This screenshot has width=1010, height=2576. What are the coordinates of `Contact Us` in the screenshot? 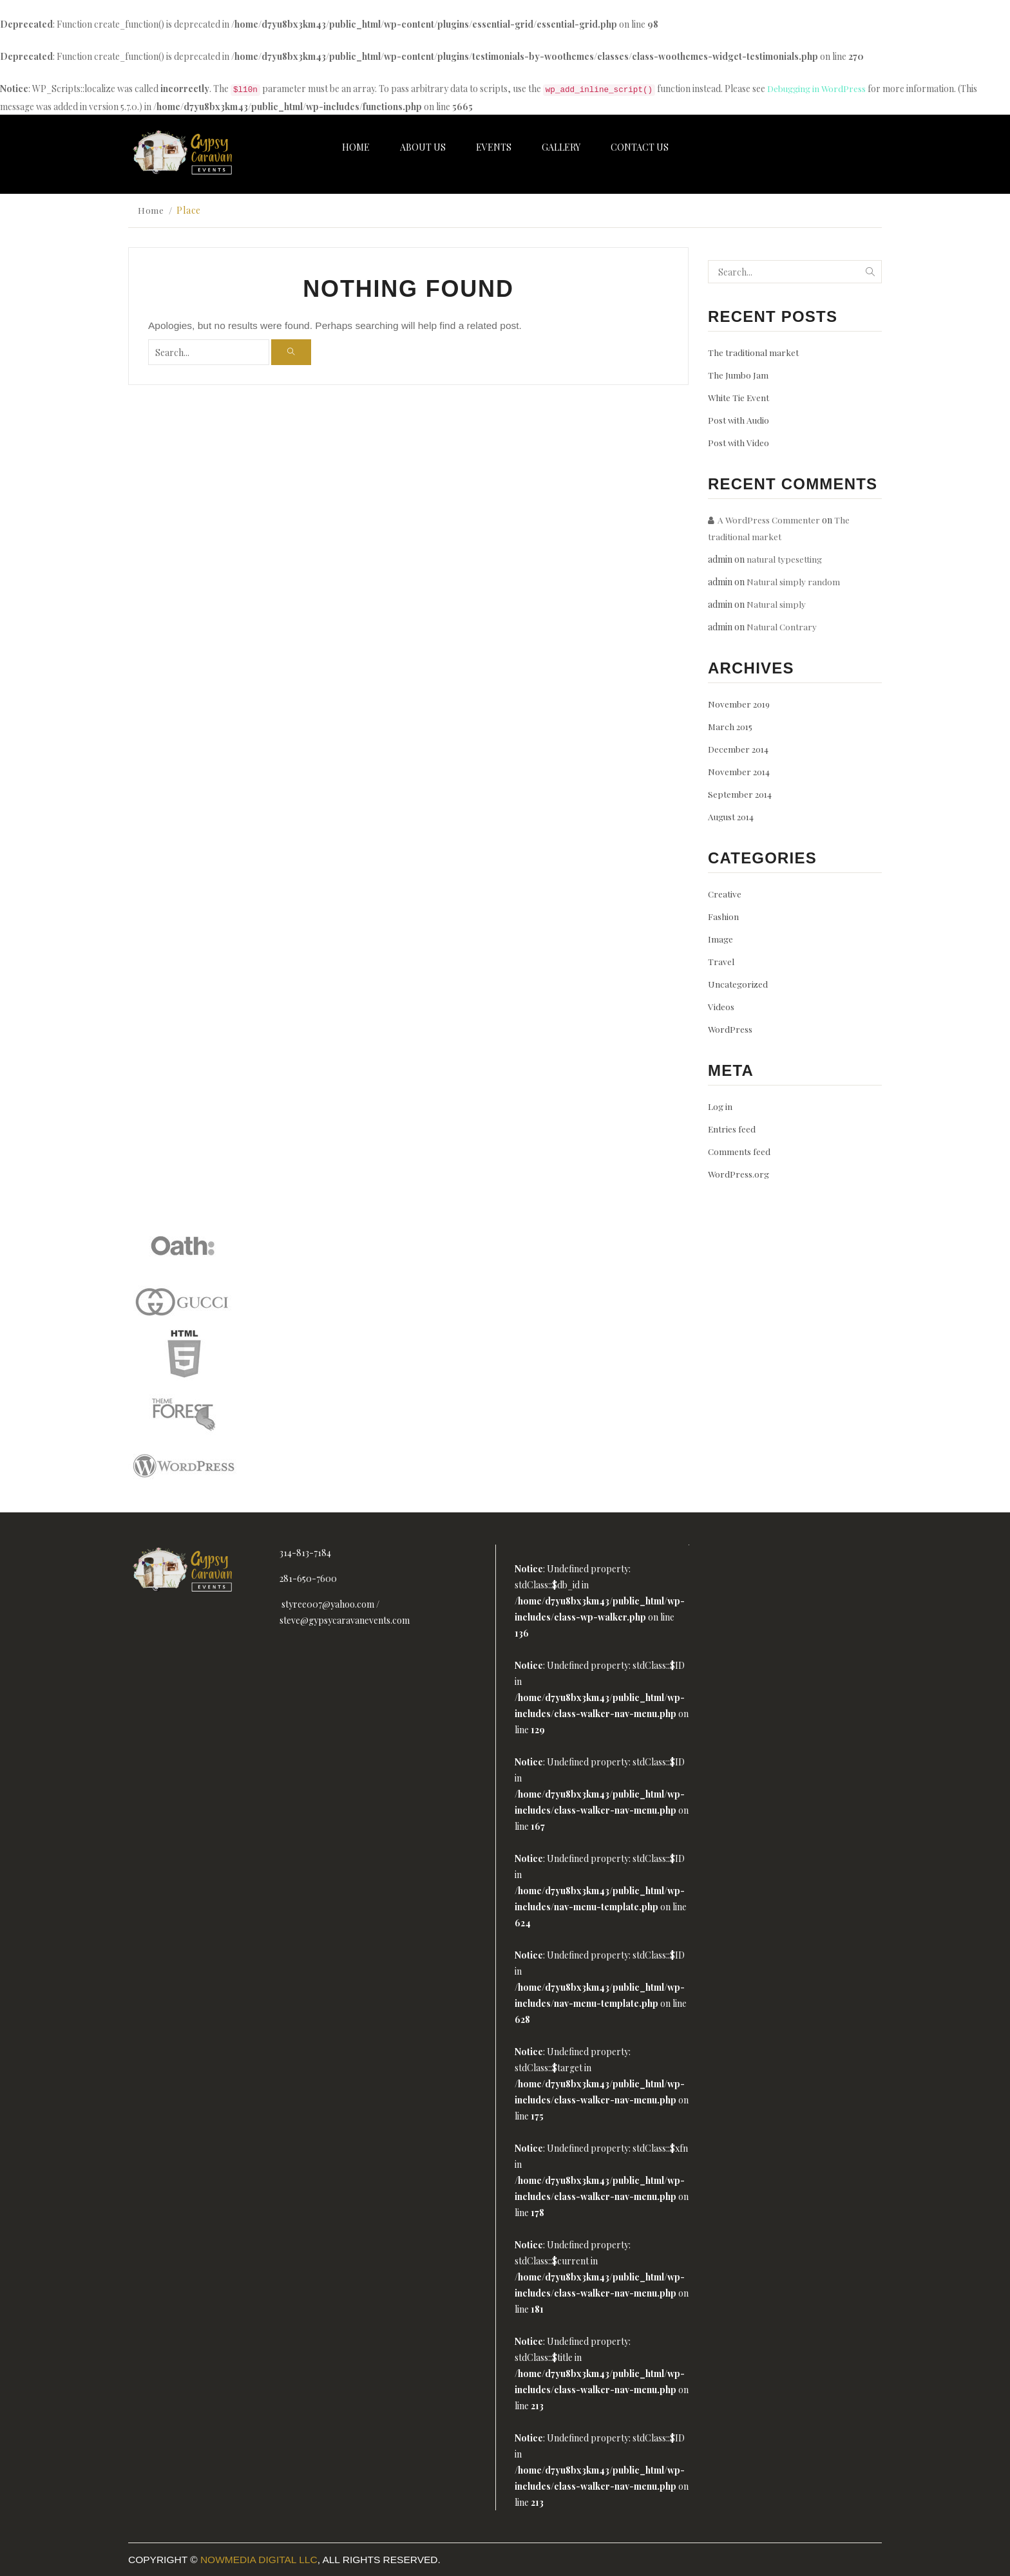 It's located at (640, 147).